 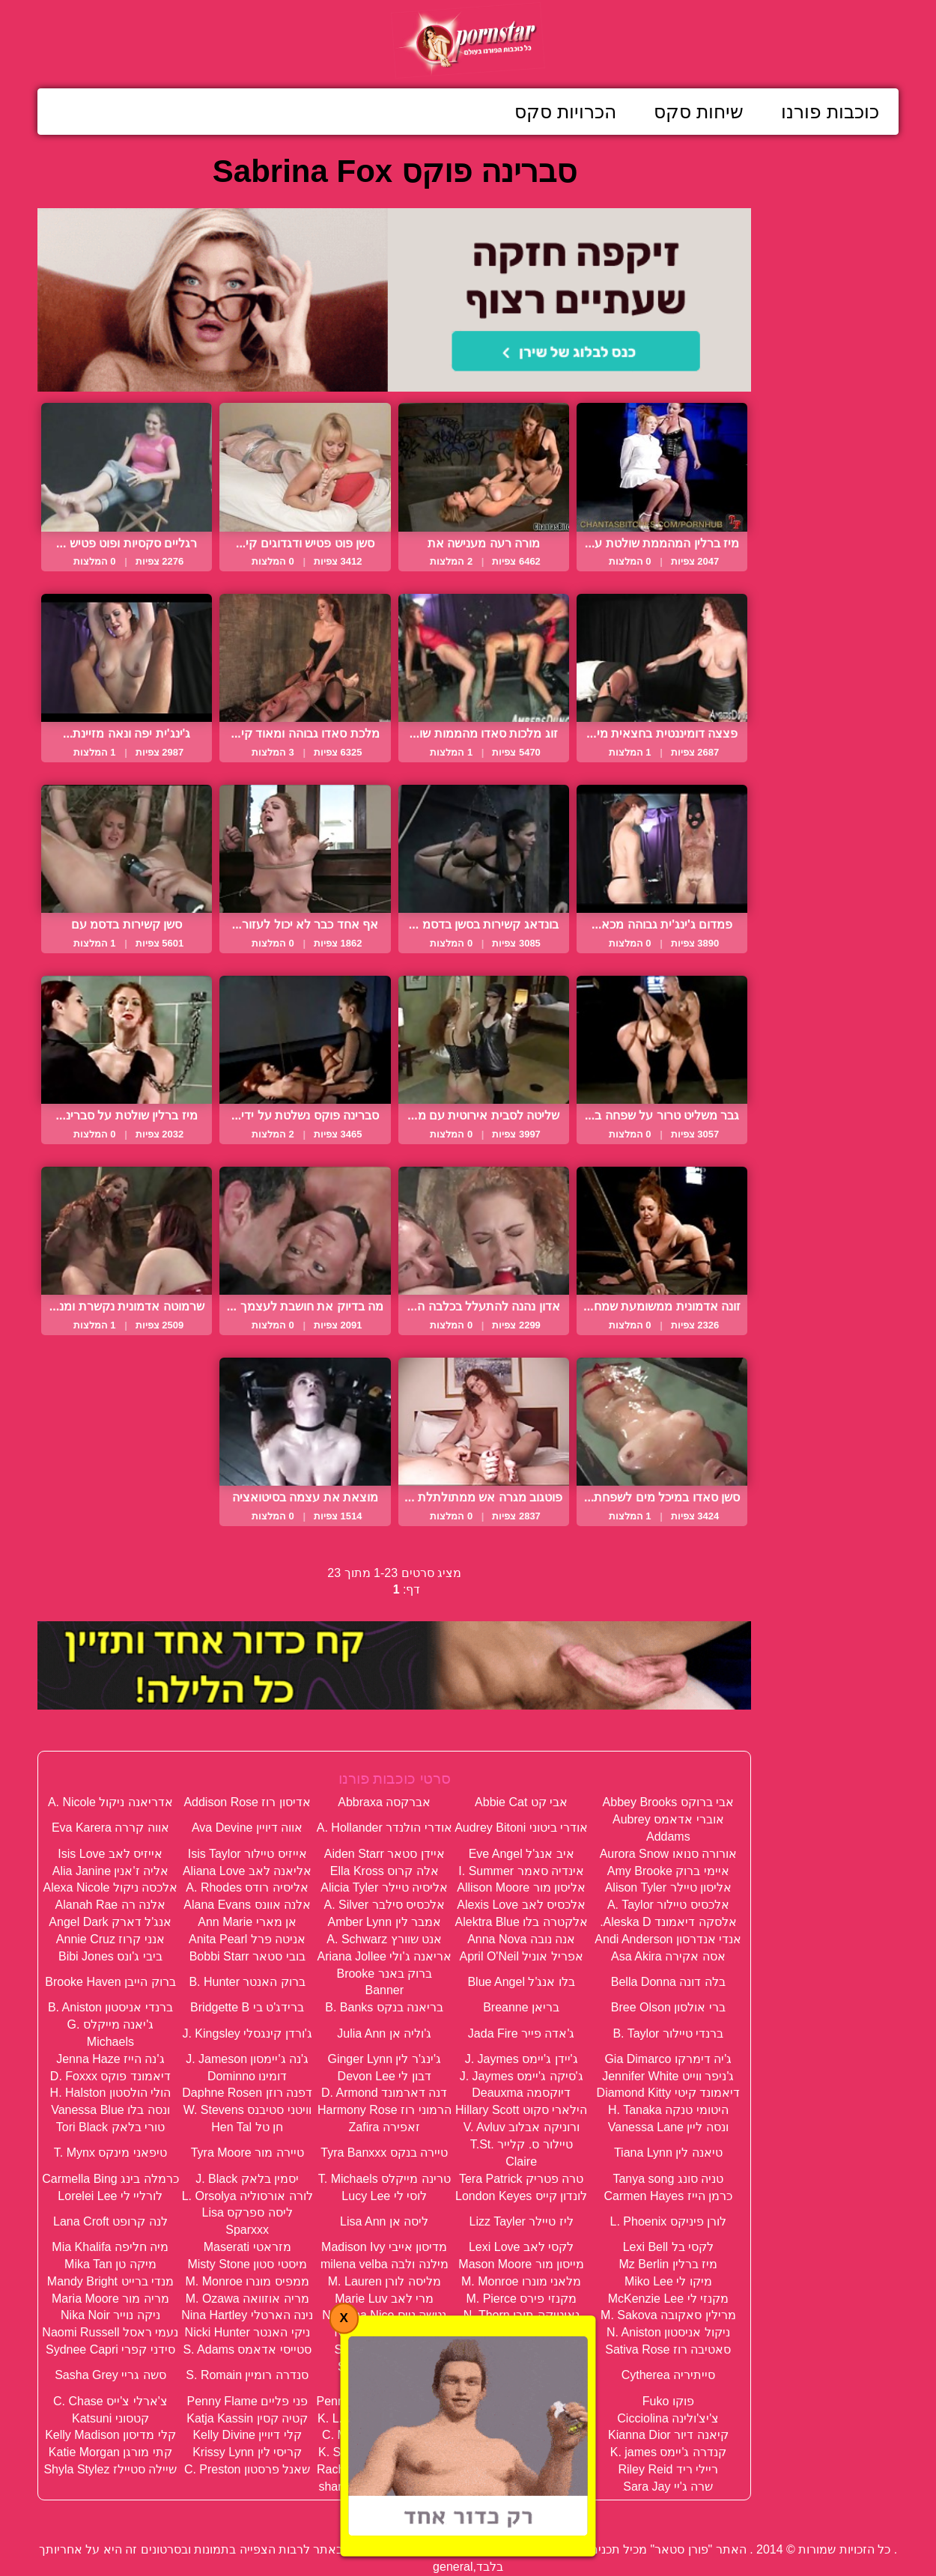 What do you see at coordinates (521, 1939) in the screenshot?
I see `אנה נובה Anna Nova` at bounding box center [521, 1939].